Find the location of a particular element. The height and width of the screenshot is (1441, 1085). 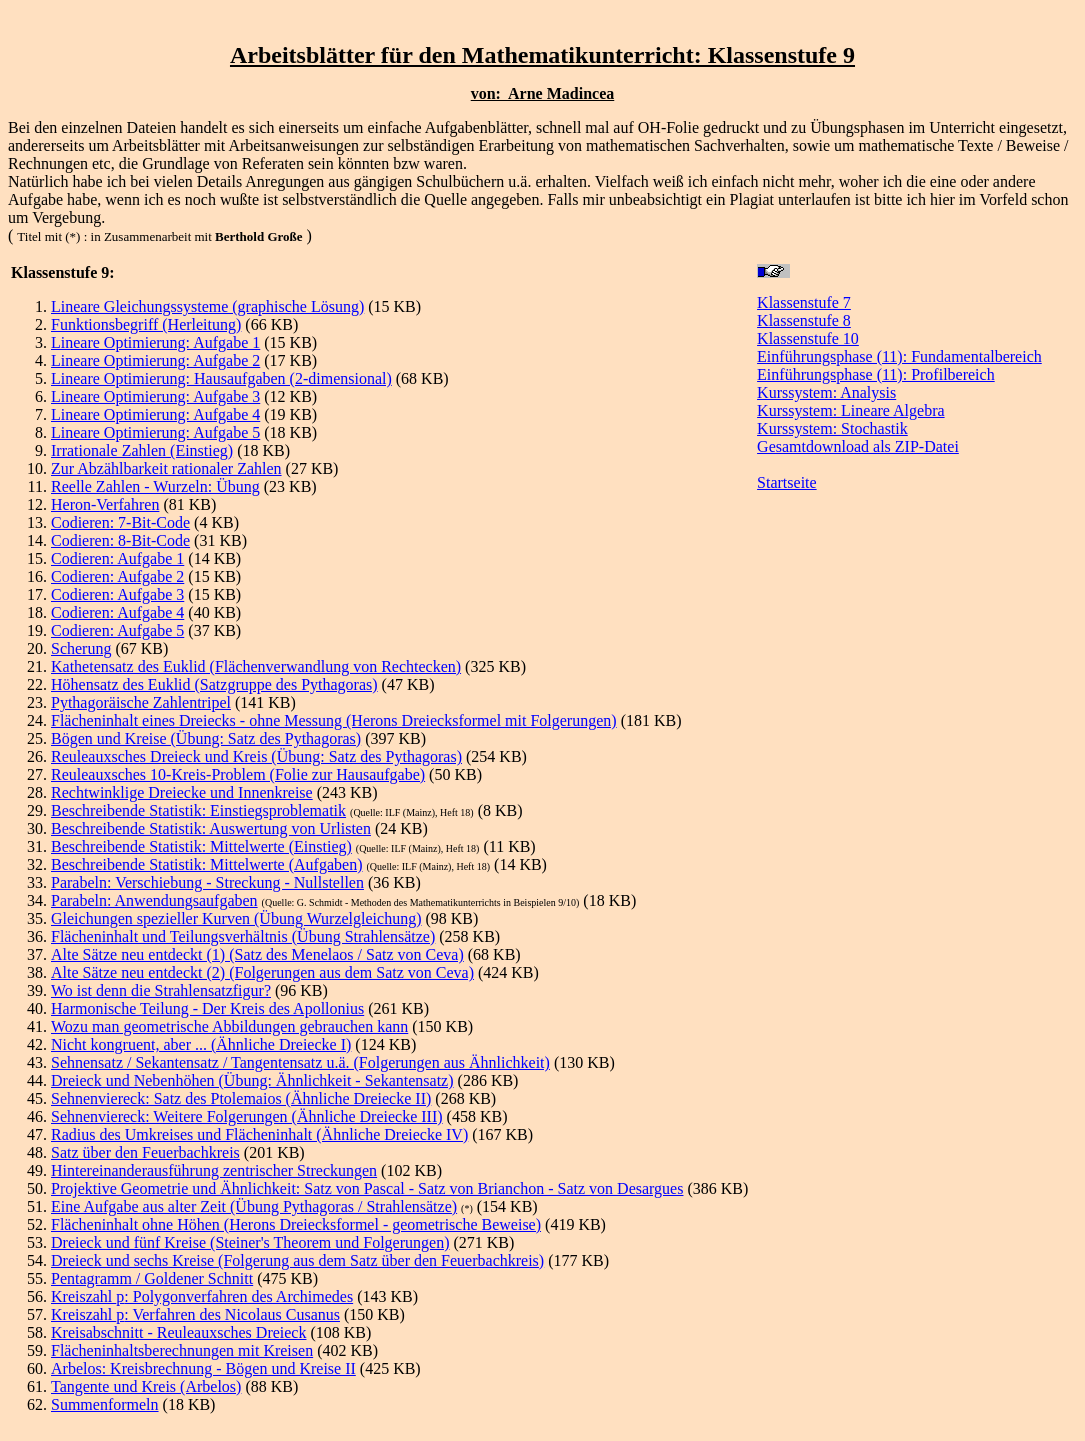

Satz über den Feuerbachkreis is located at coordinates (145, 1152).